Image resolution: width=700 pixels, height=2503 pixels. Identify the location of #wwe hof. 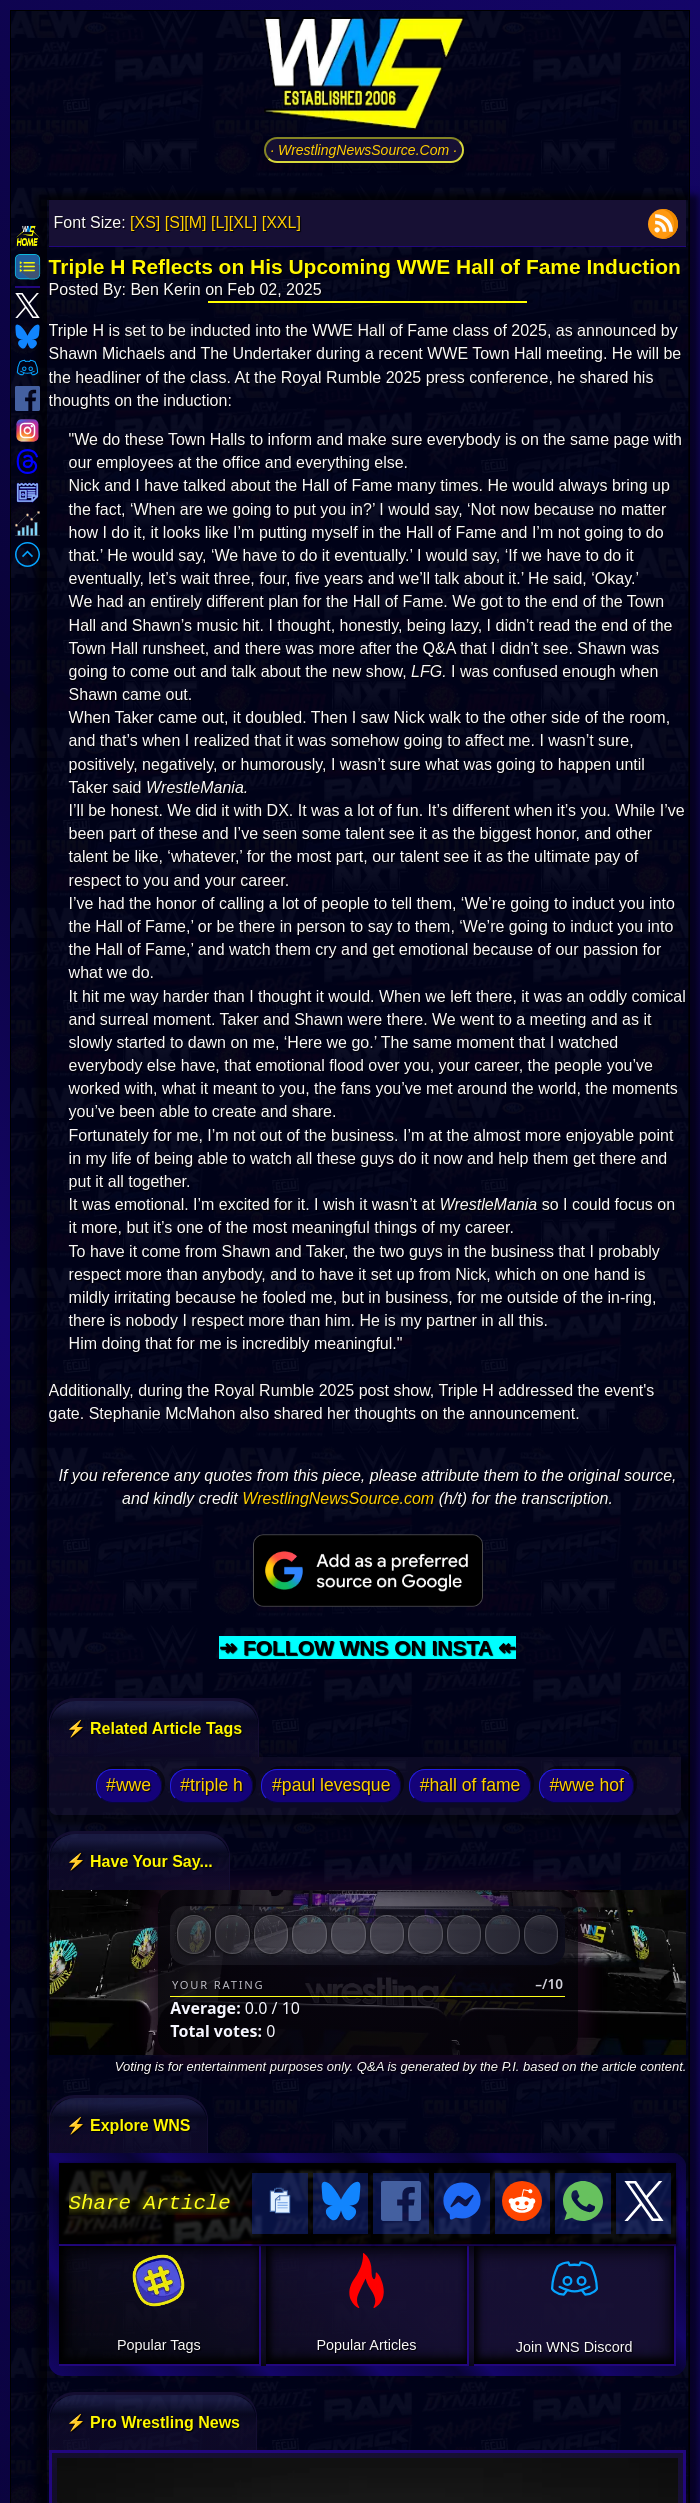
(587, 1785).